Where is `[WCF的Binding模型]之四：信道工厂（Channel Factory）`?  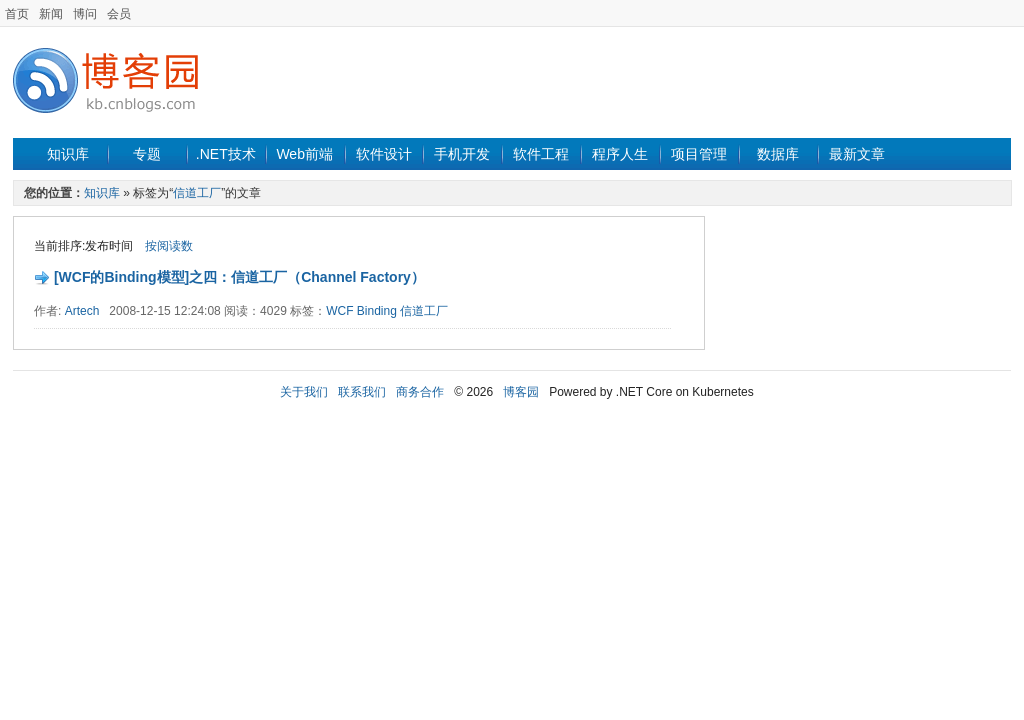 [WCF的Binding模型]之四：信道工厂（Channel Factory） is located at coordinates (239, 277).